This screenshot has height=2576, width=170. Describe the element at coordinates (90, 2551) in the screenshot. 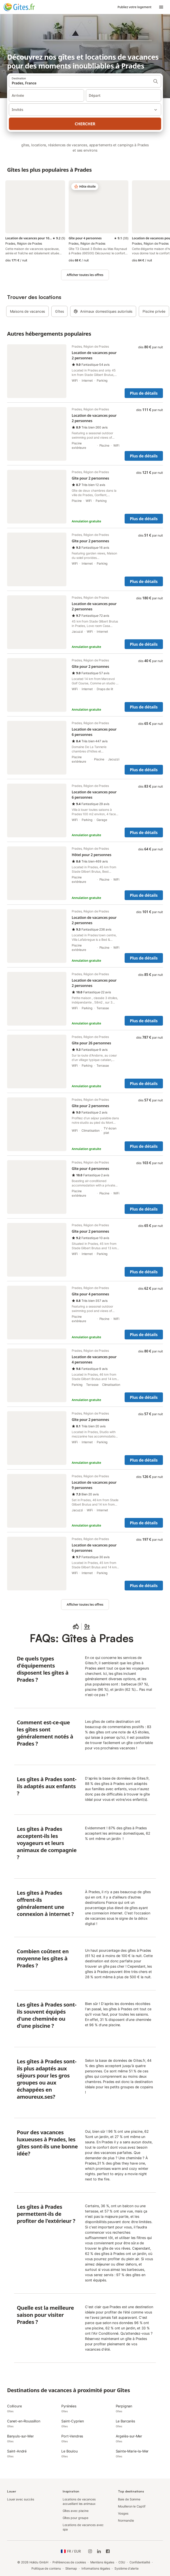

I see `[Instagram de Holidu]` at that location.